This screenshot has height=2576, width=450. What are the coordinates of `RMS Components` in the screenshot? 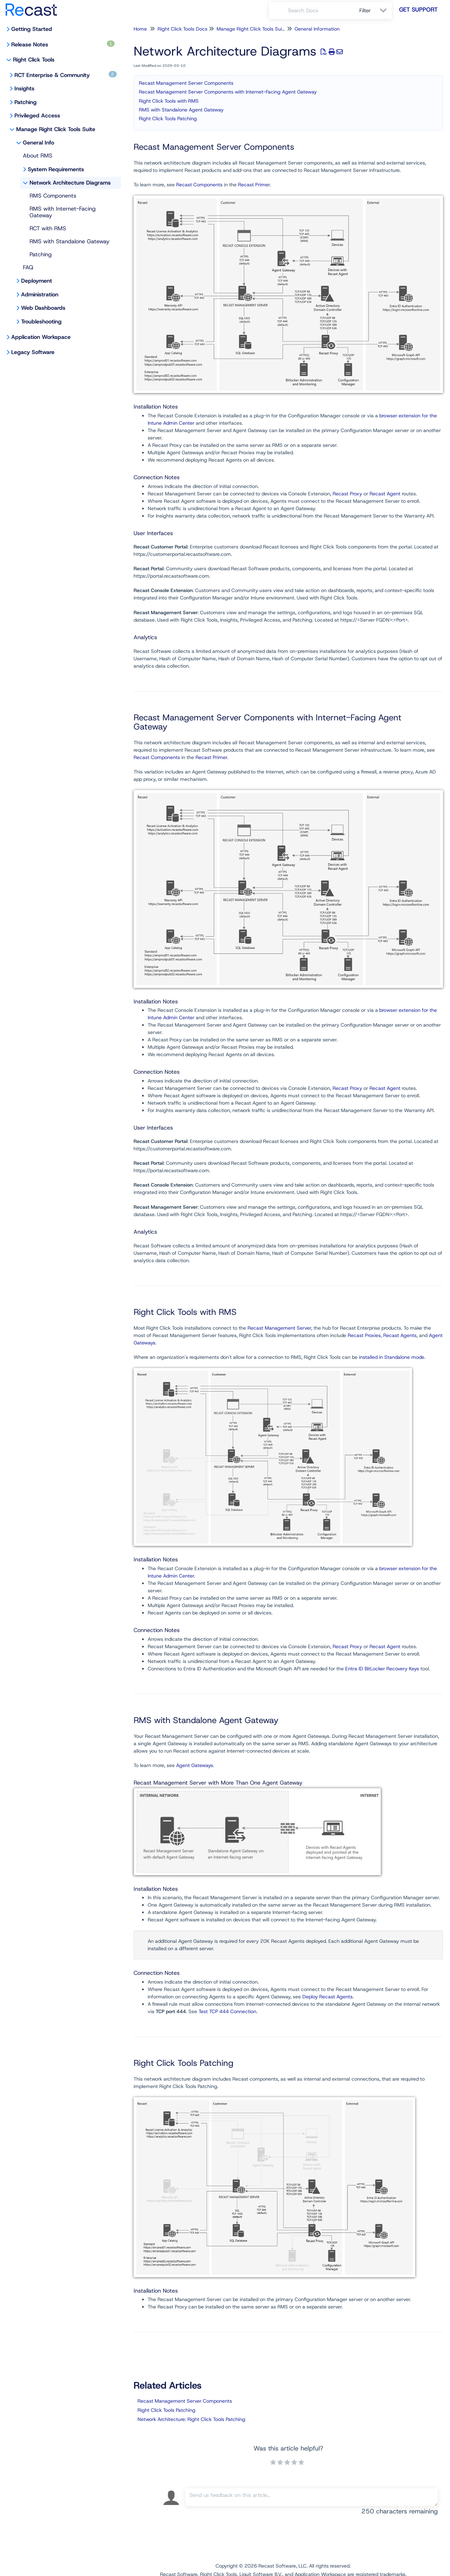 It's located at (53, 195).